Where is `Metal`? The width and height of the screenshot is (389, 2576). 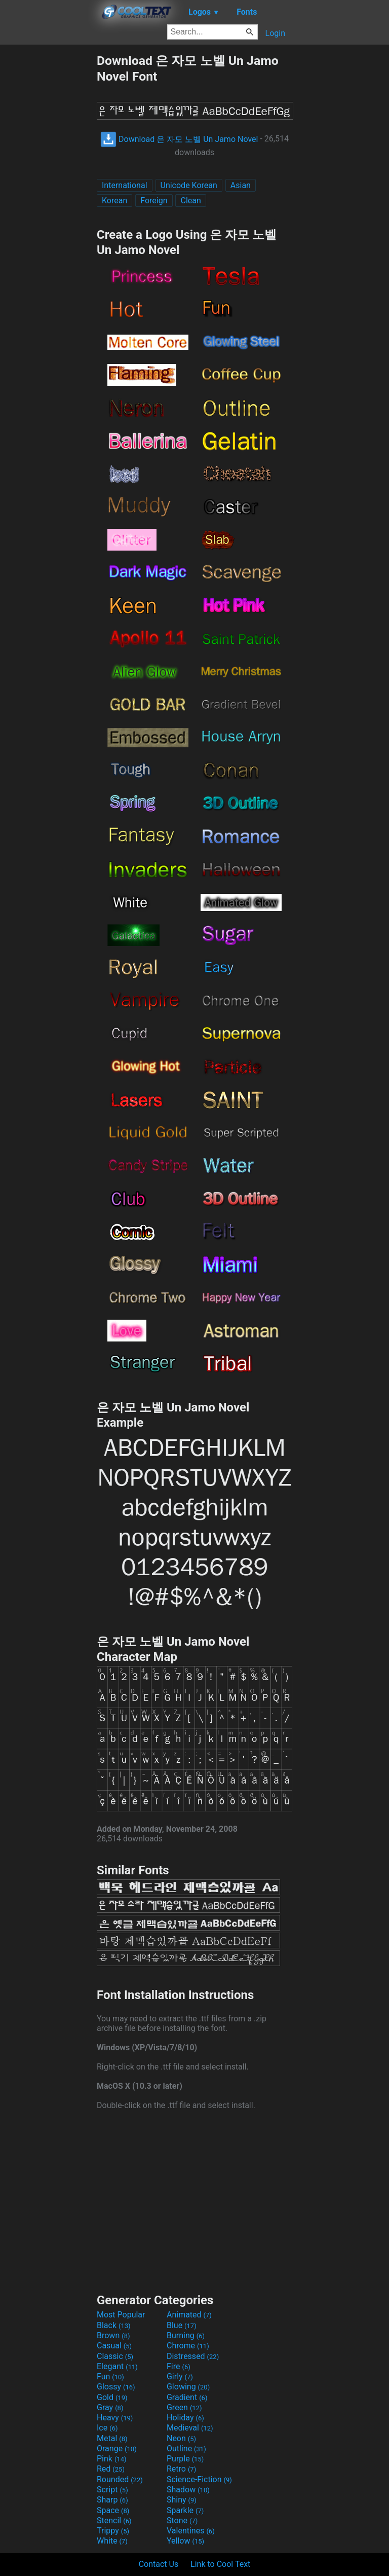 Metal is located at coordinates (112, 2438).